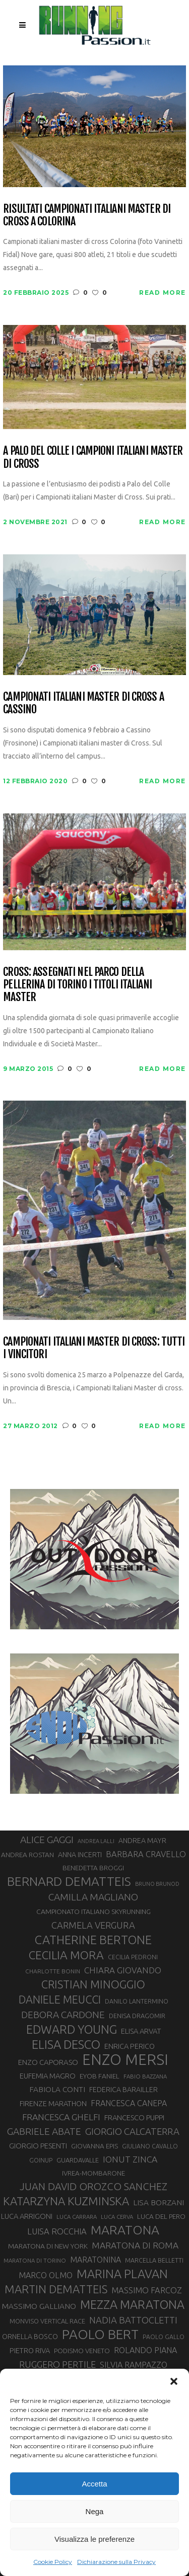  I want to click on FABIO BAZZANA [FABIO BAZZANA (26 elementi)], so click(145, 2076).